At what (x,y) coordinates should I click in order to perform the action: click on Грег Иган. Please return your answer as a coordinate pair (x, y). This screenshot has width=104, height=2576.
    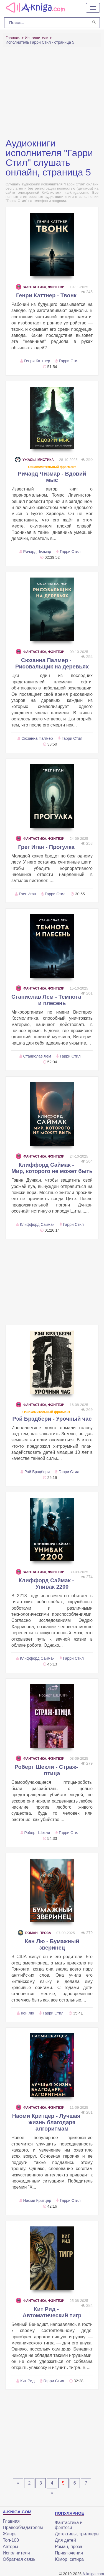
    Looking at the image, I should click on (27, 894).